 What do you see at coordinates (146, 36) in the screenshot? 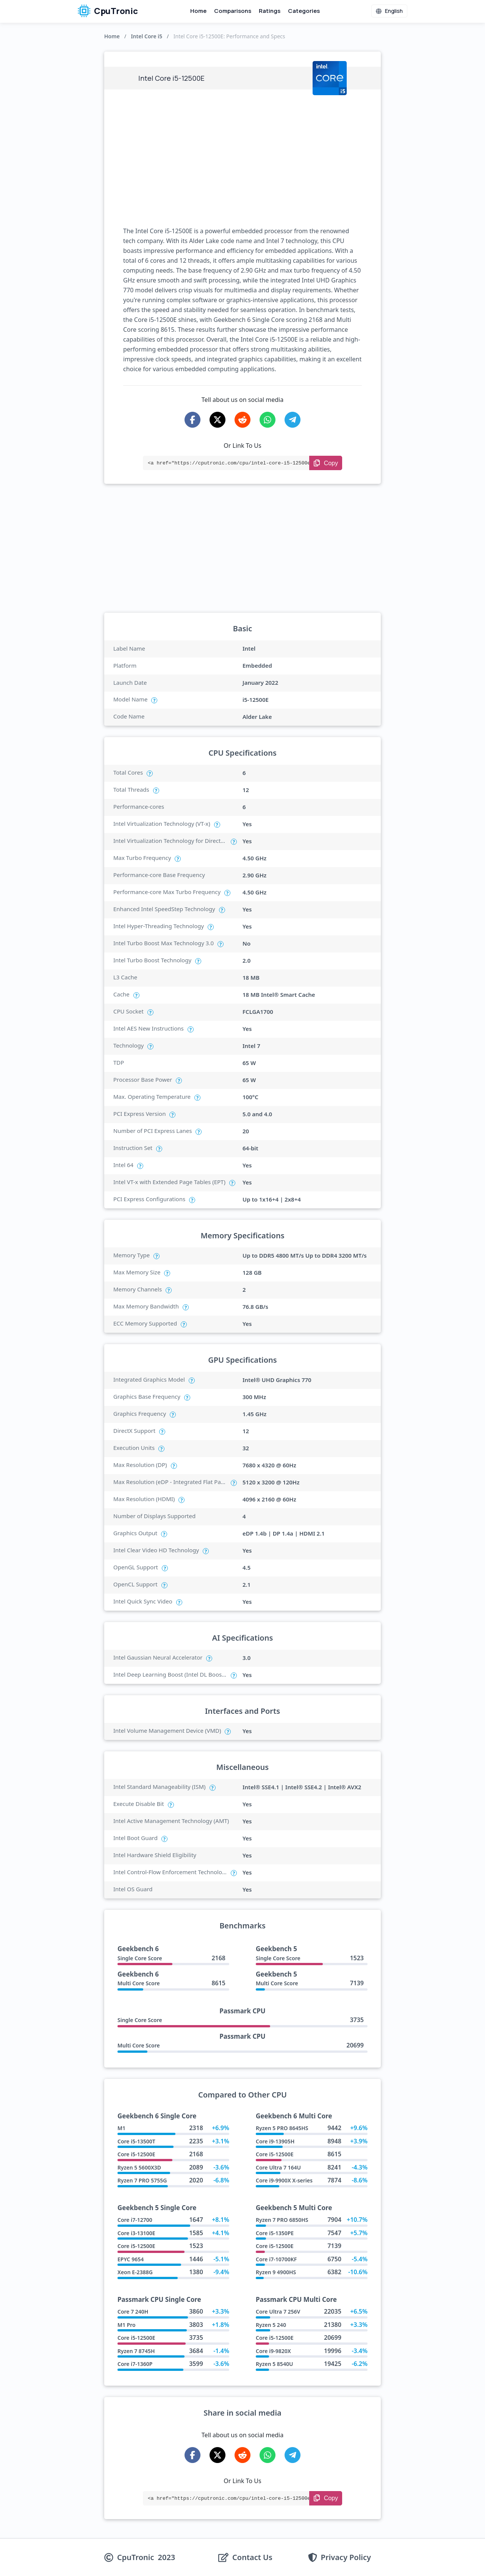
I see `Intel Core i5` at bounding box center [146, 36].